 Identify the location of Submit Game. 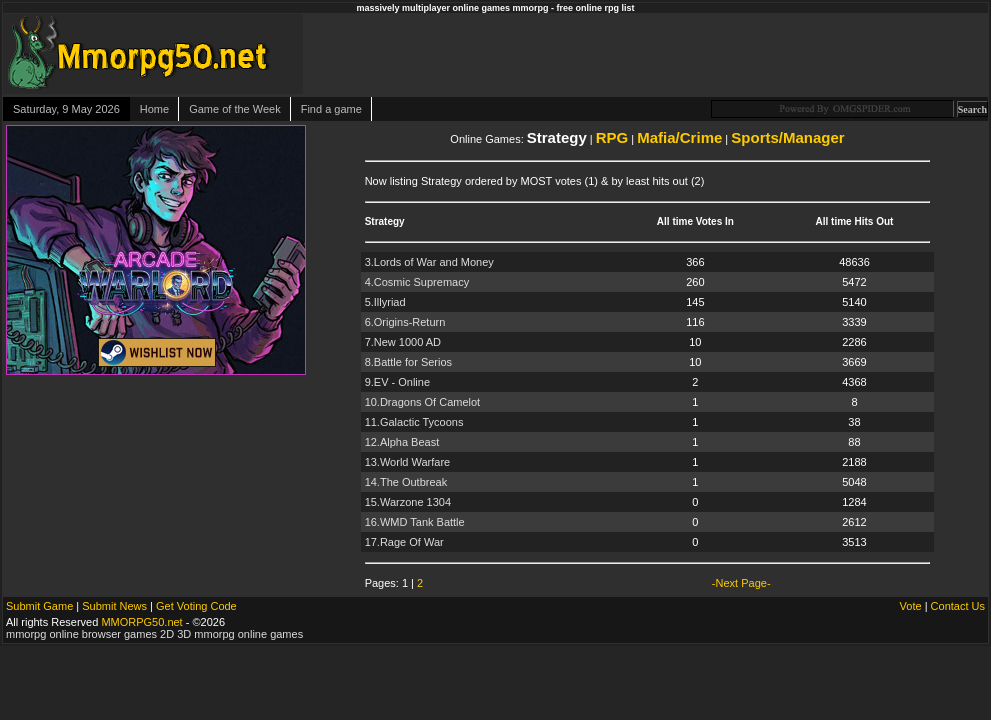
(39, 606).